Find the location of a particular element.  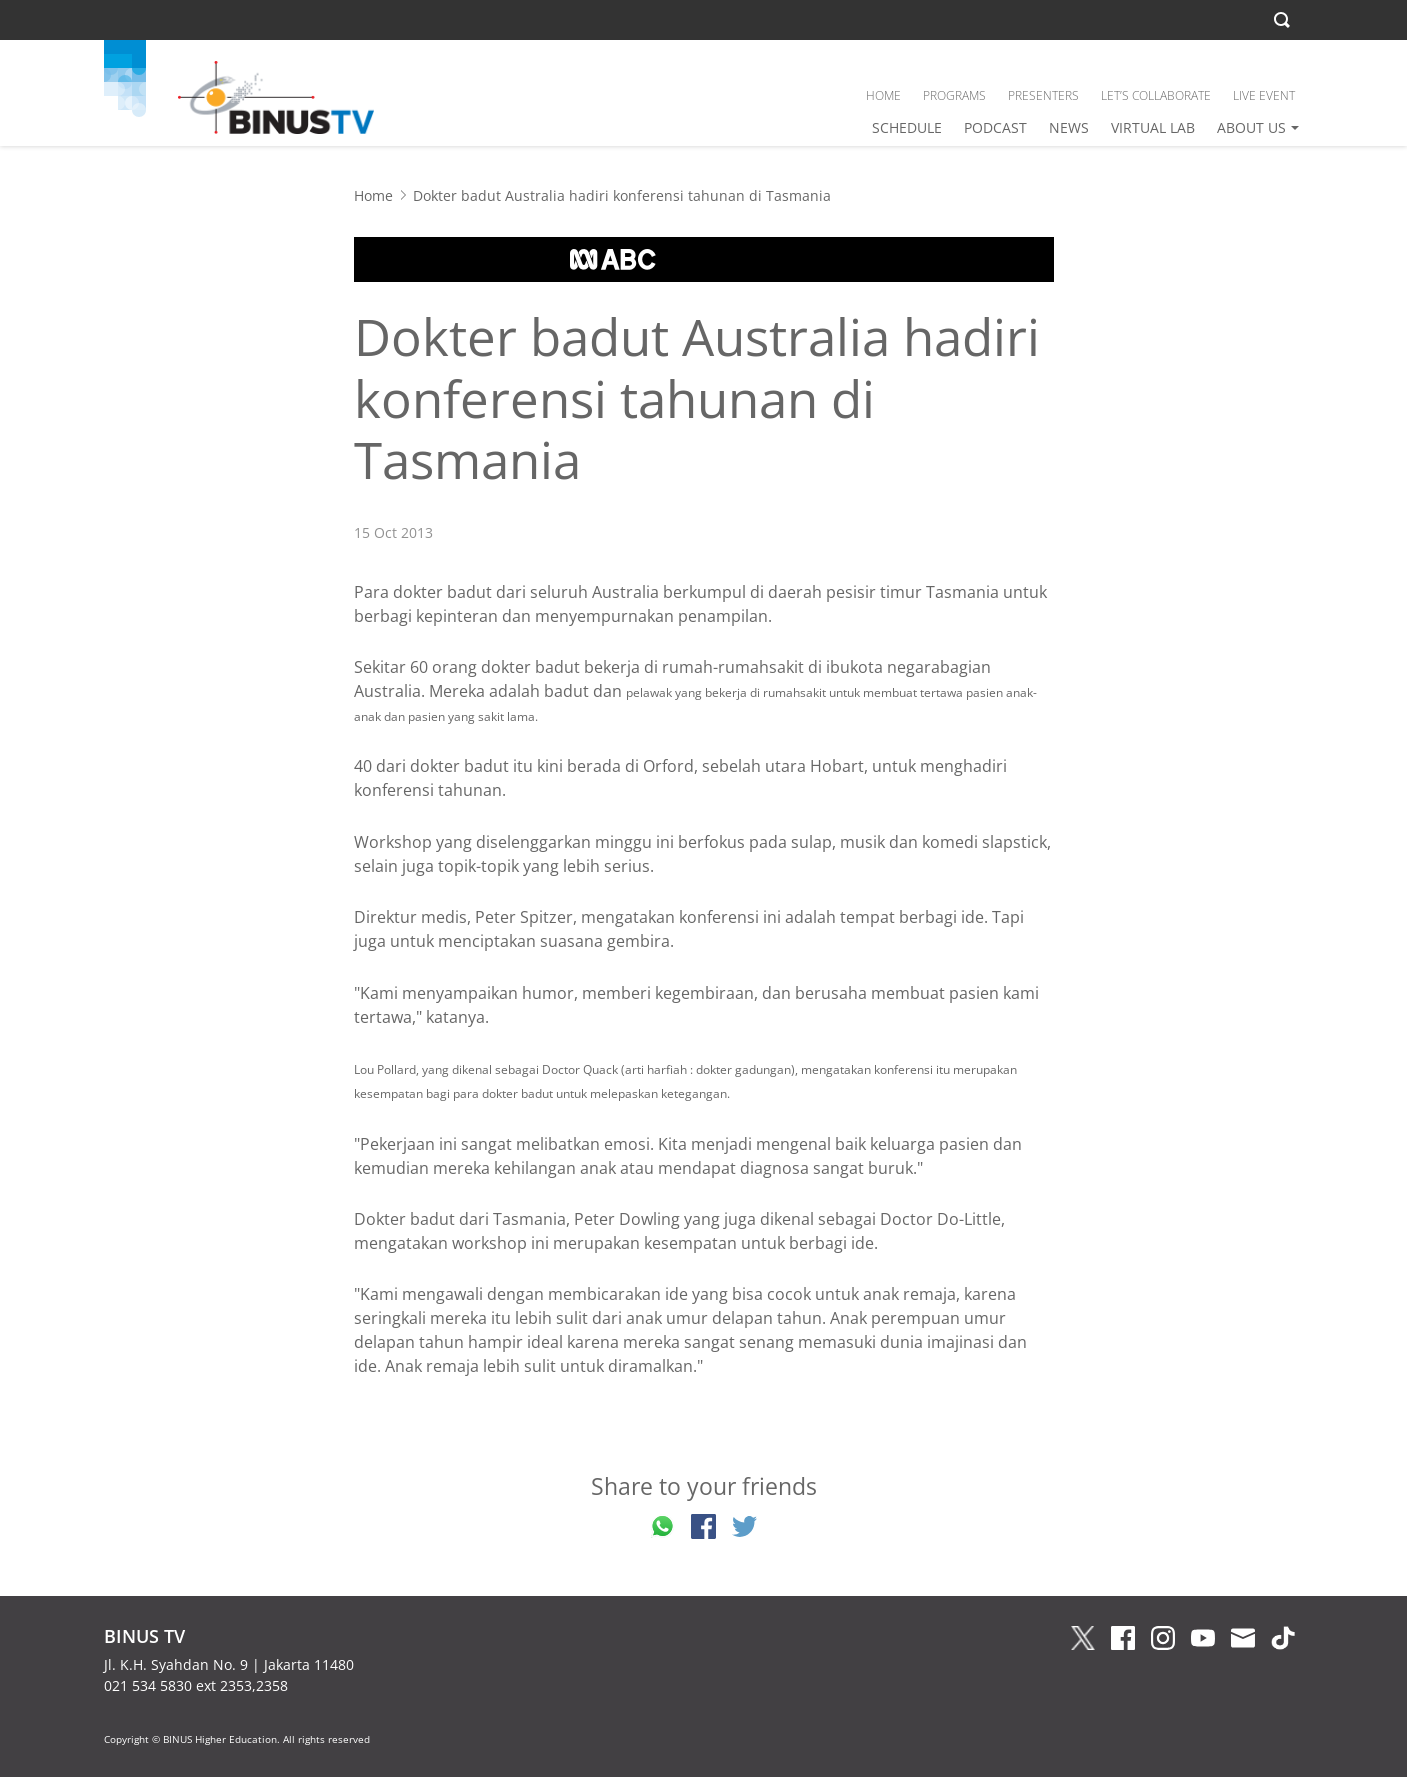

PRESENTERS is located at coordinates (1043, 95).